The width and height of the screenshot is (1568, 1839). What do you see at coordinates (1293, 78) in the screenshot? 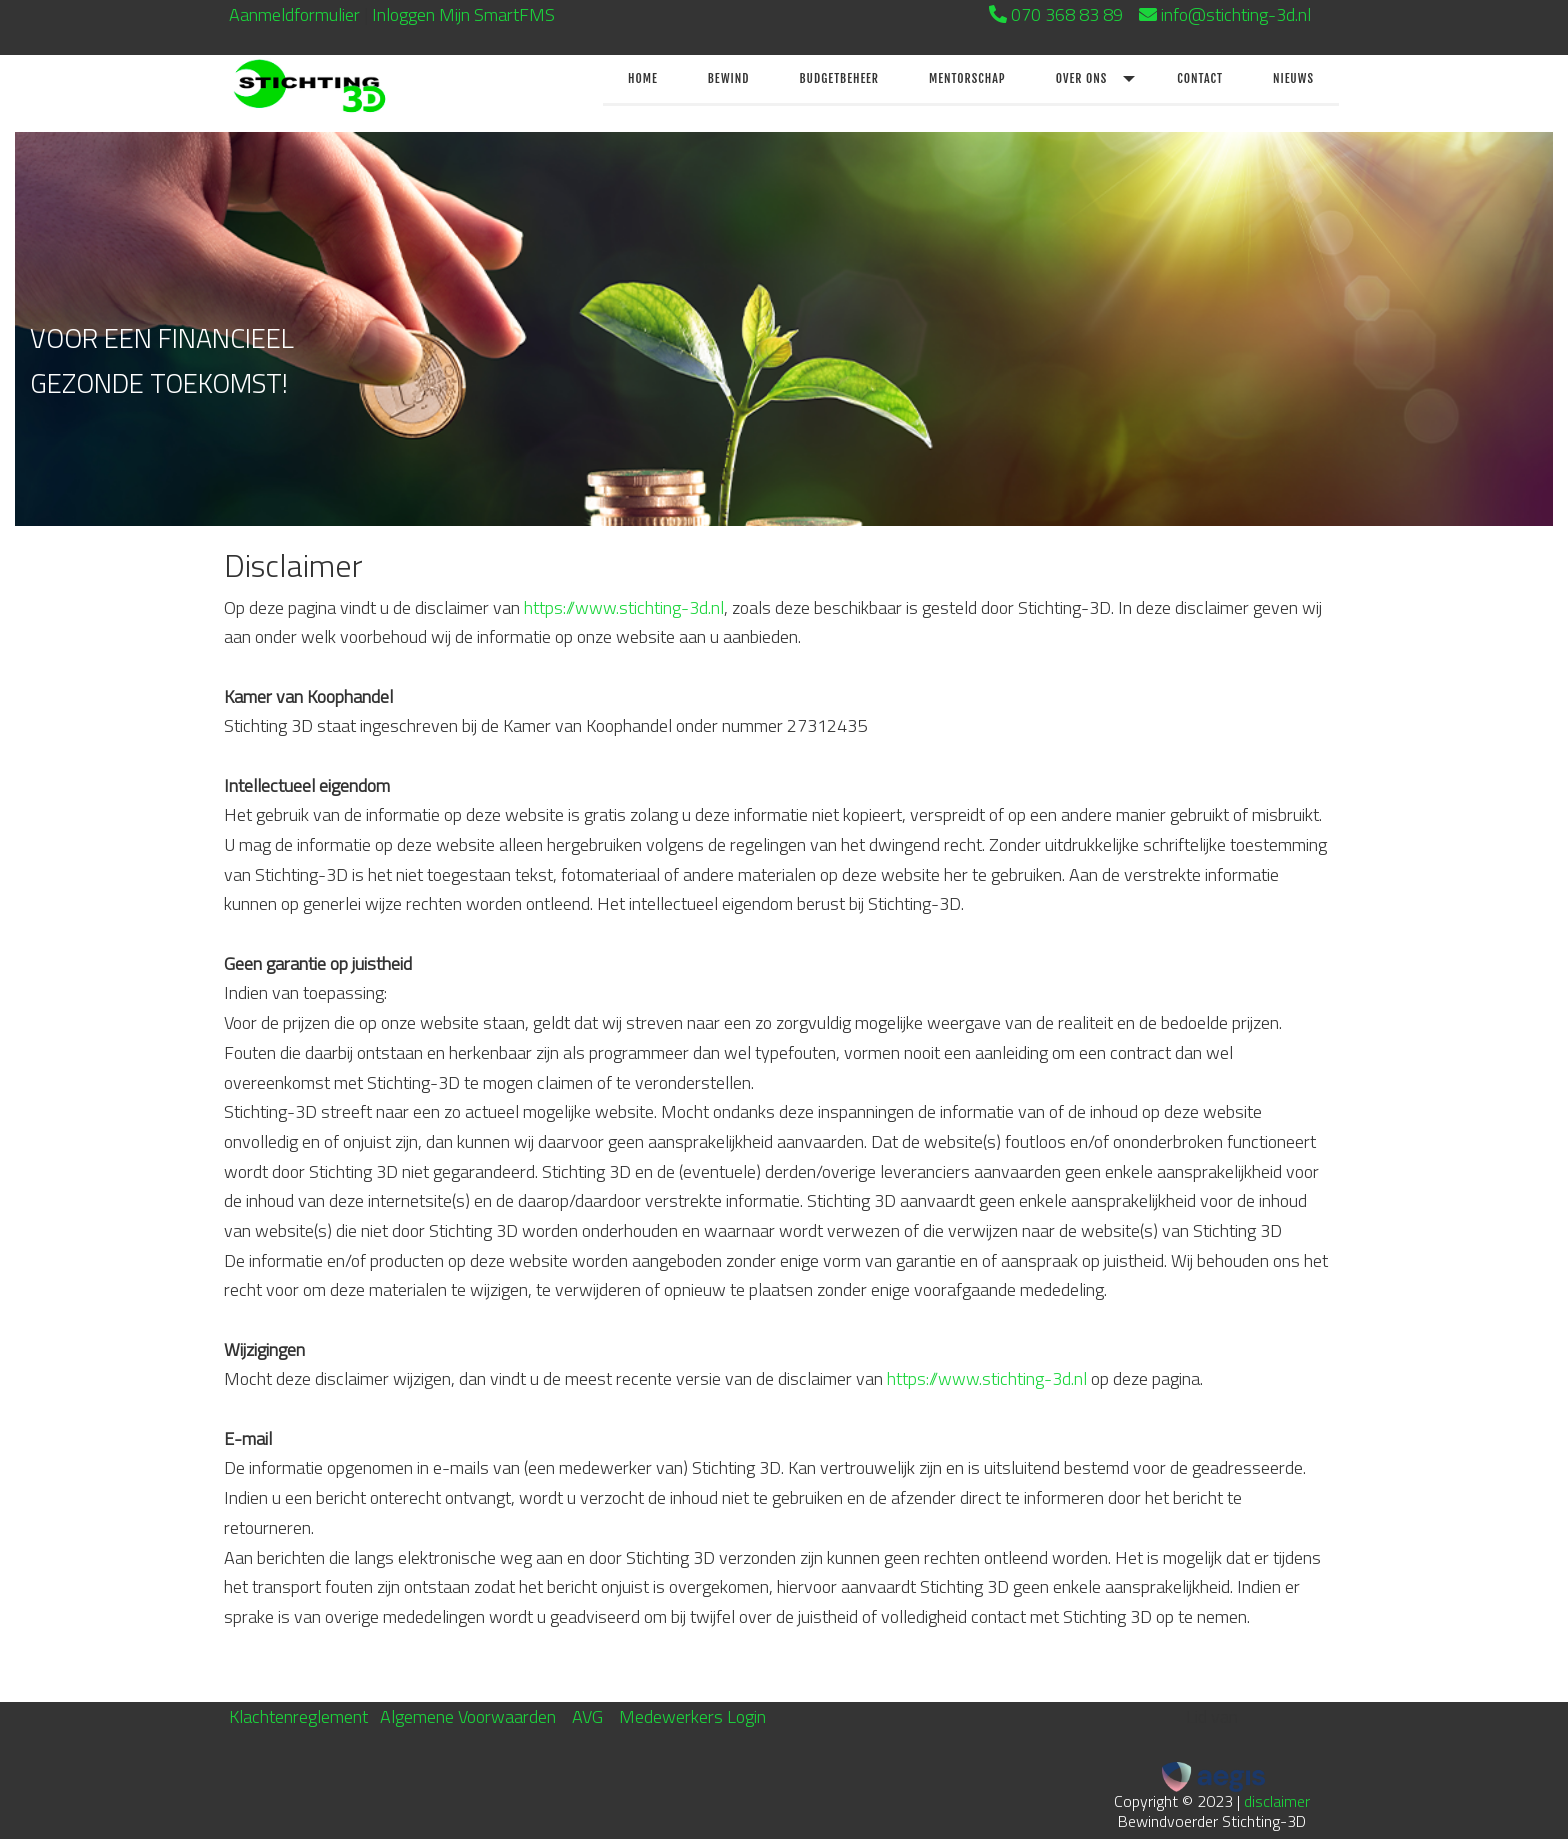
I see `Nieuws` at bounding box center [1293, 78].